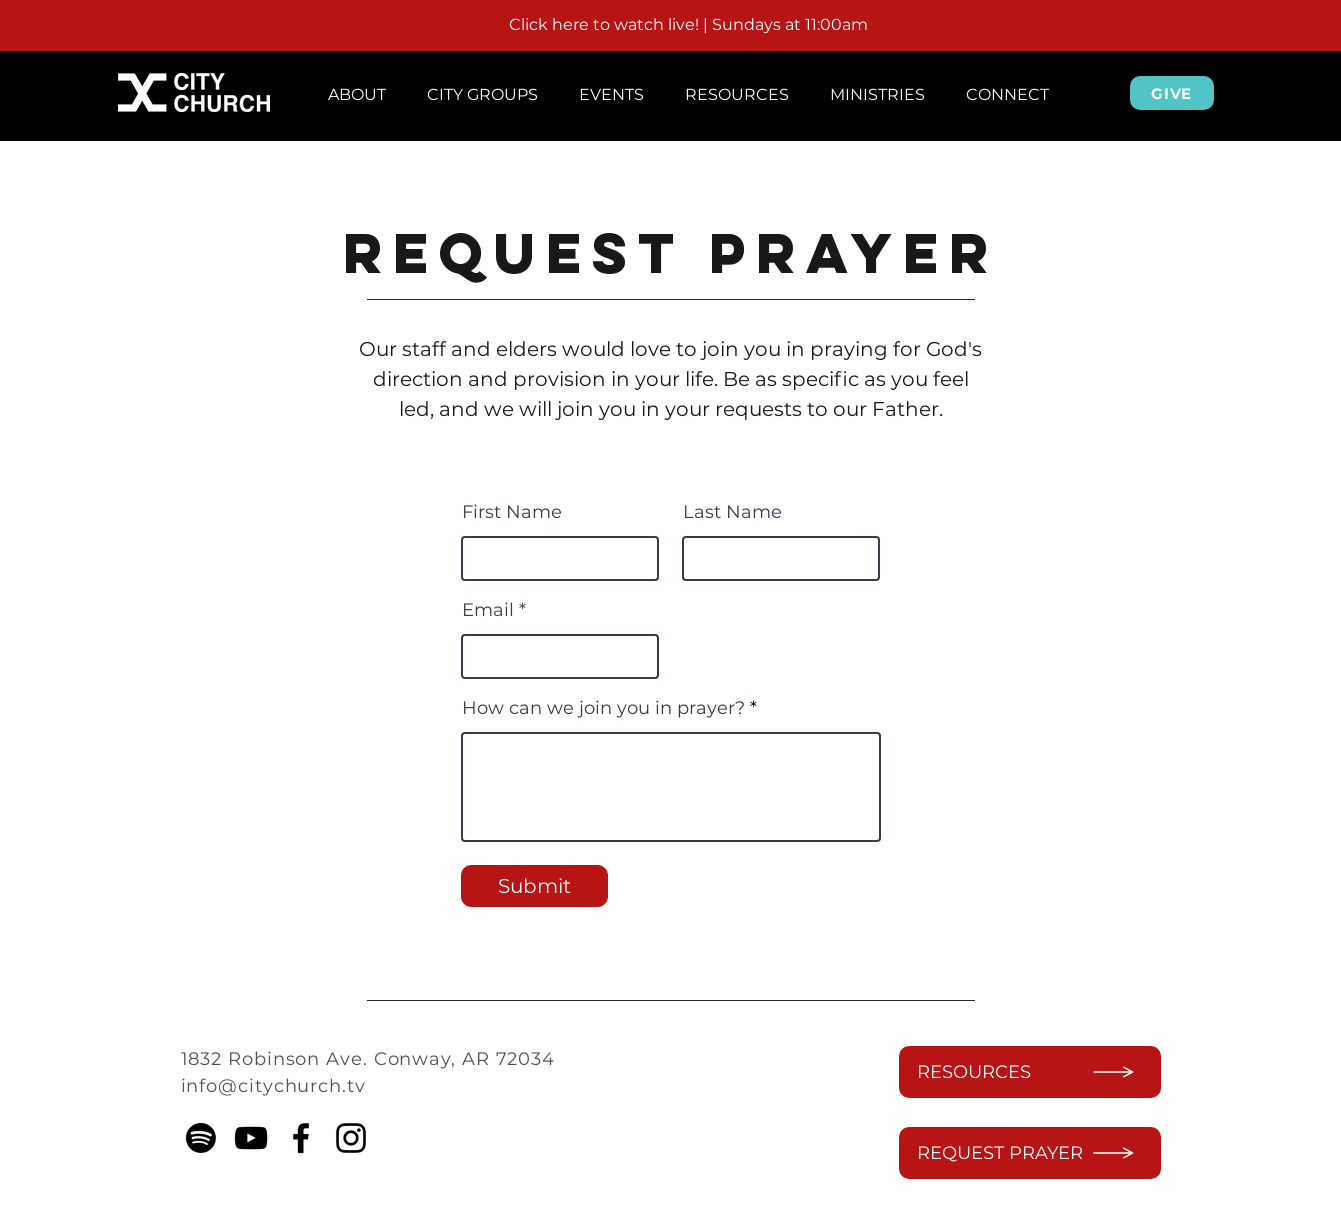 The height and width of the screenshot is (1219, 1341). Describe the element at coordinates (201, 1138) in the screenshot. I see `[Spotify]` at that location.